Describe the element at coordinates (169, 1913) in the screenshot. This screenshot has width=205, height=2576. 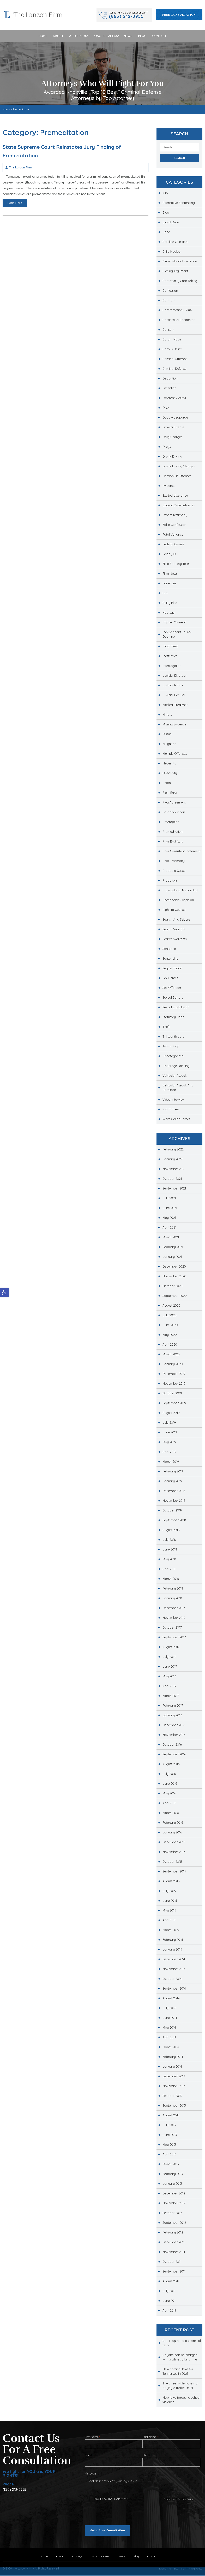
I see `May 2015` at that location.